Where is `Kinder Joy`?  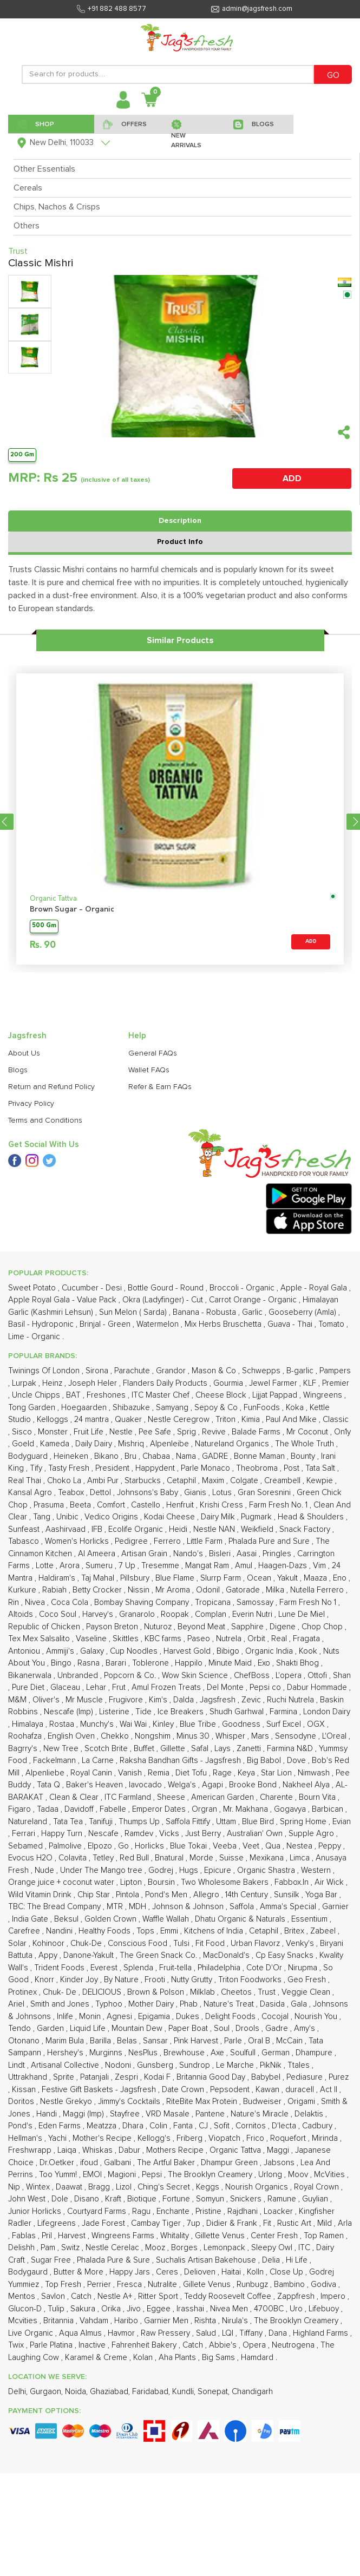
Kinder Joy is located at coordinates (80, 1980).